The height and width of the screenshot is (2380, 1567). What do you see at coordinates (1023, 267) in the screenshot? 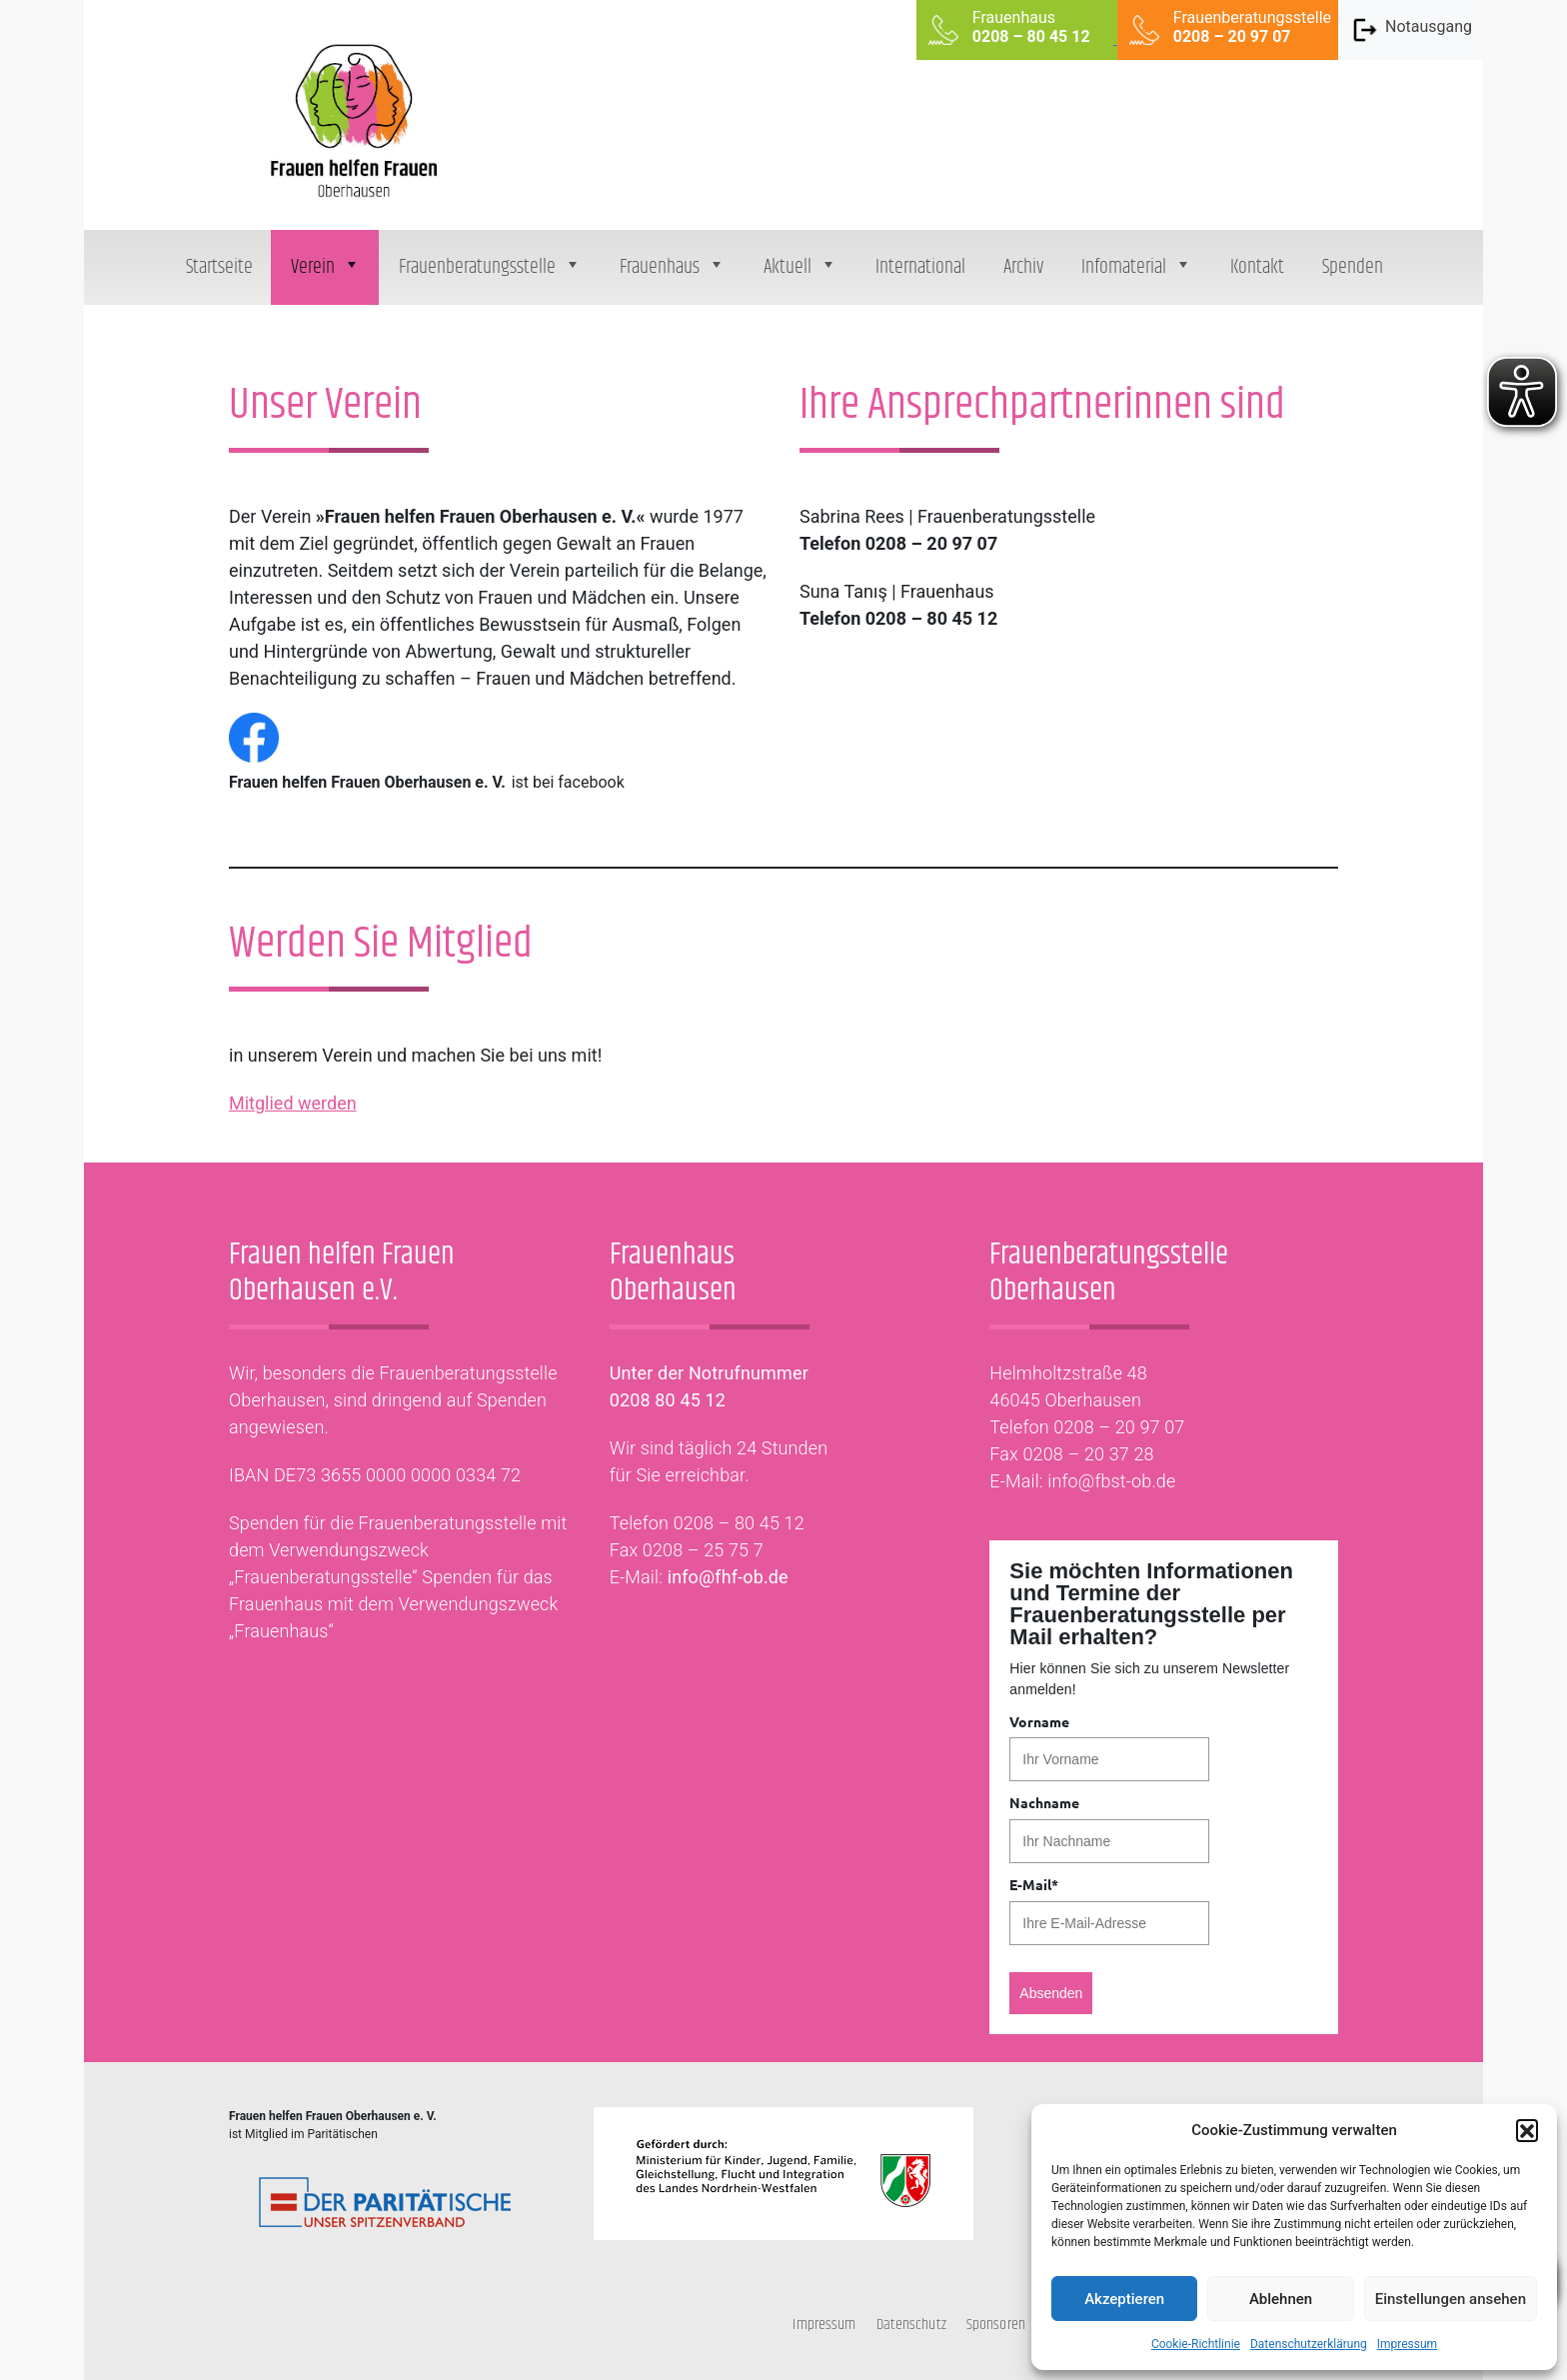
I see `Archiv` at bounding box center [1023, 267].